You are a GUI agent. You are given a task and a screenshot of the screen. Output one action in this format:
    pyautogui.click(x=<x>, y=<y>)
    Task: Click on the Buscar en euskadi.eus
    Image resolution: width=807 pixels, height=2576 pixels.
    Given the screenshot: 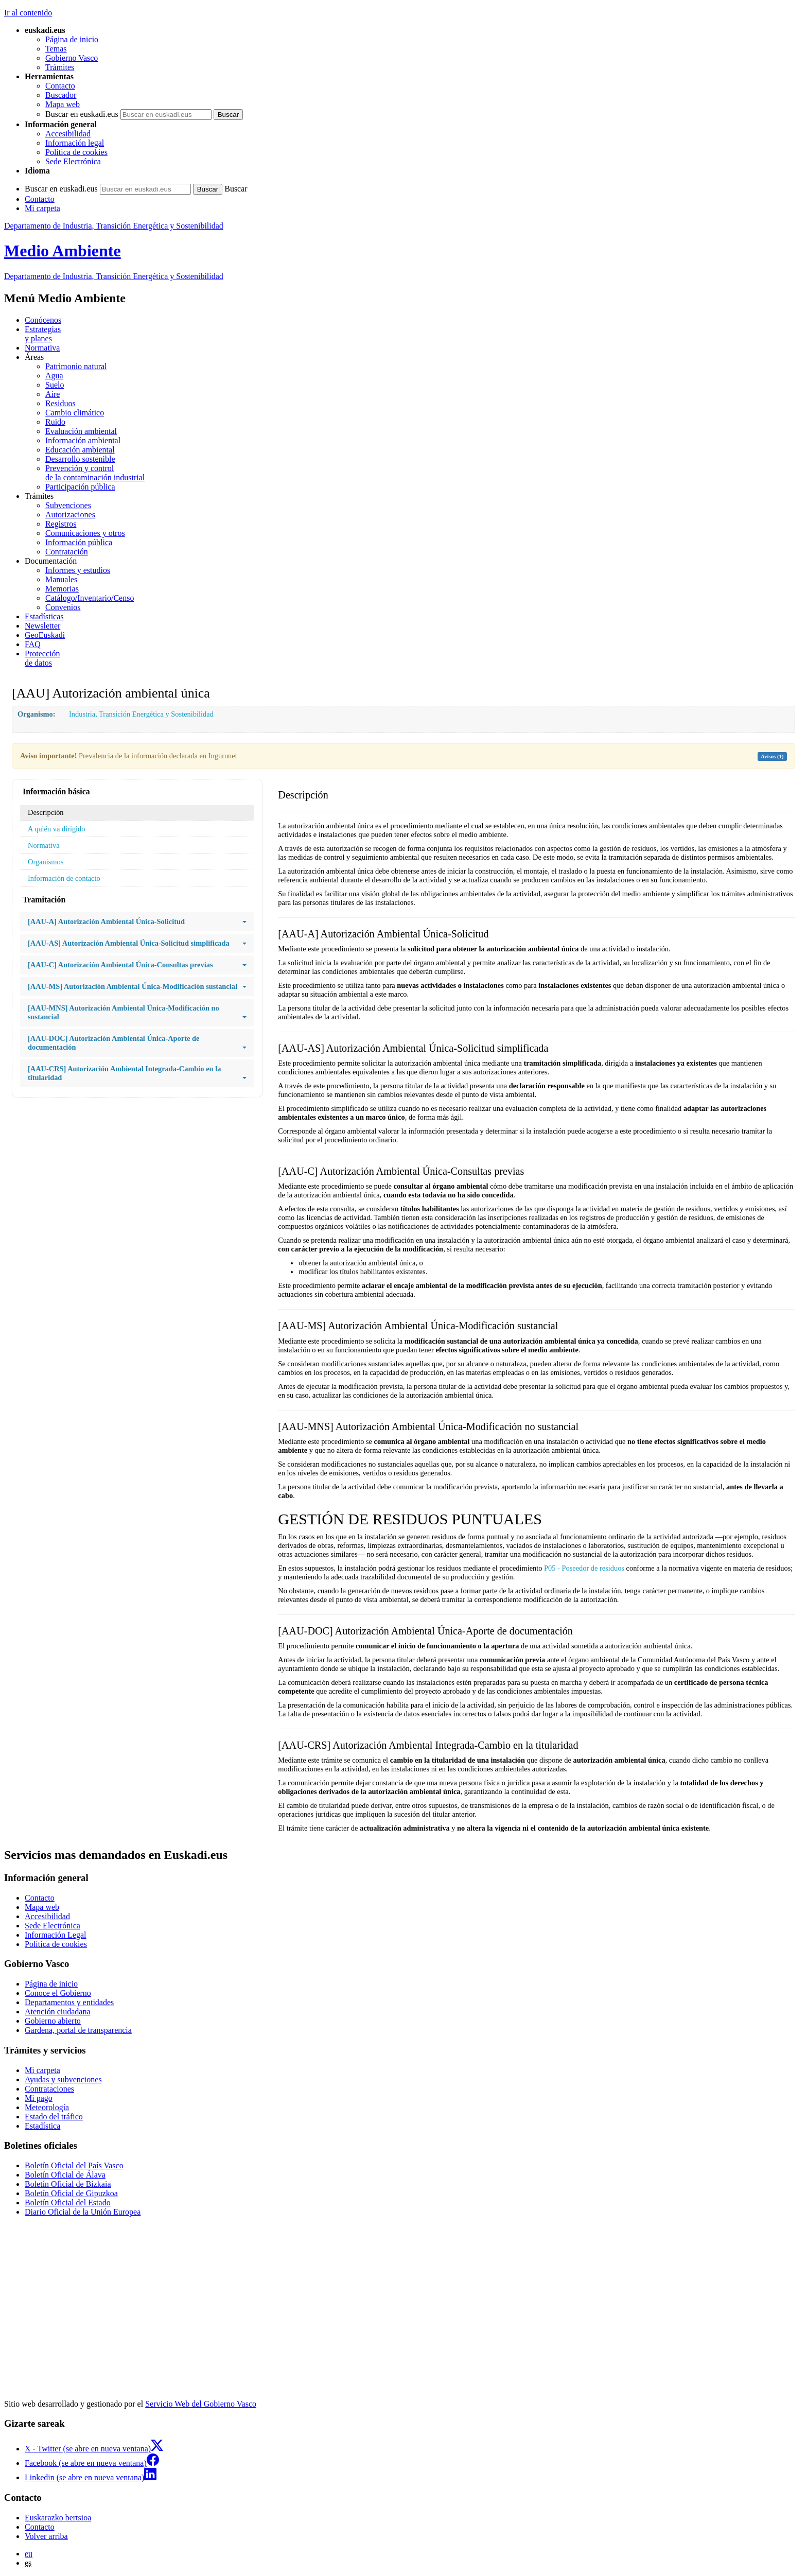 What is the action you would take?
    pyautogui.click(x=81, y=114)
    